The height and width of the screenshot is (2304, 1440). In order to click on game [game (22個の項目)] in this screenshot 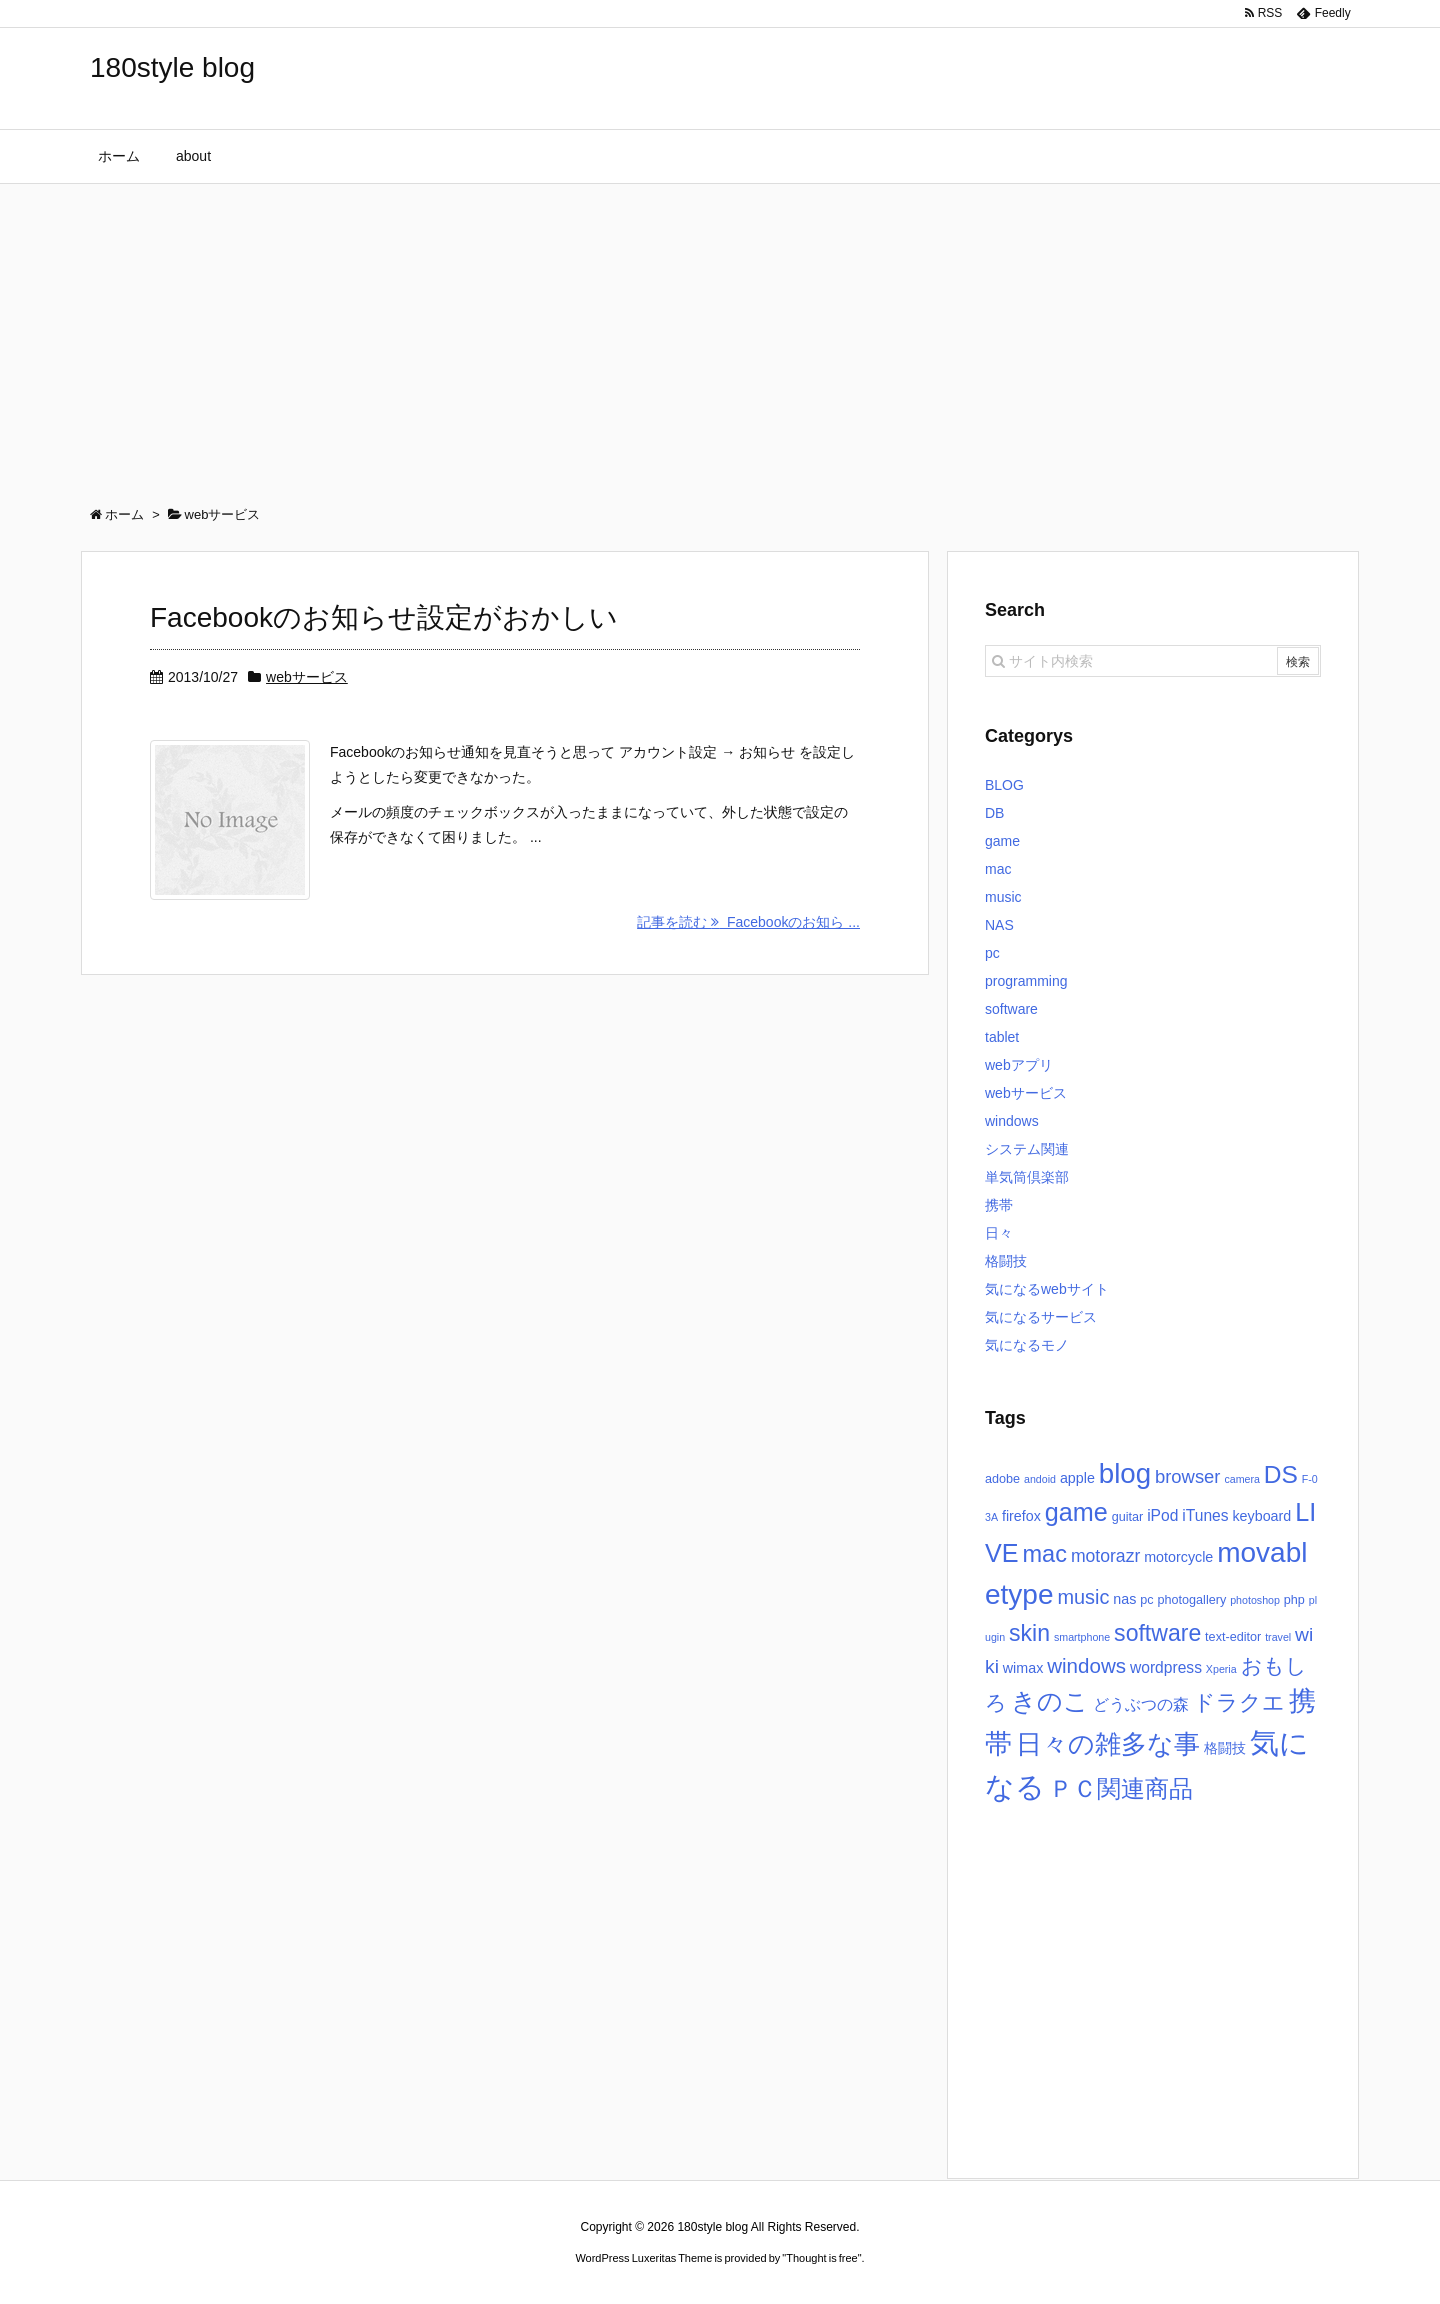, I will do `click(1076, 1512)`.